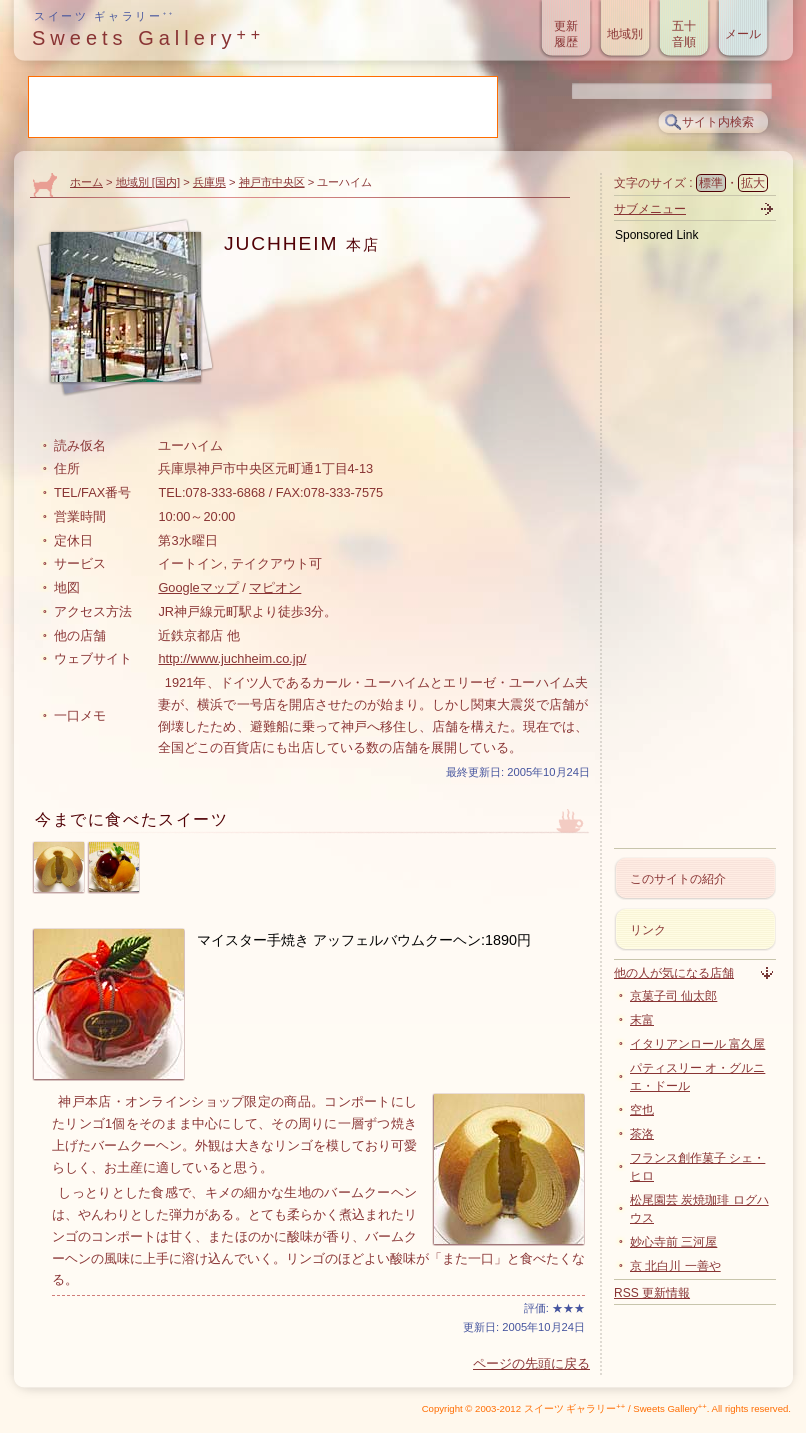 The width and height of the screenshot is (806, 1433). Describe the element at coordinates (232, 658) in the screenshot. I see `http://www.juchheim.co.jp/` at that location.